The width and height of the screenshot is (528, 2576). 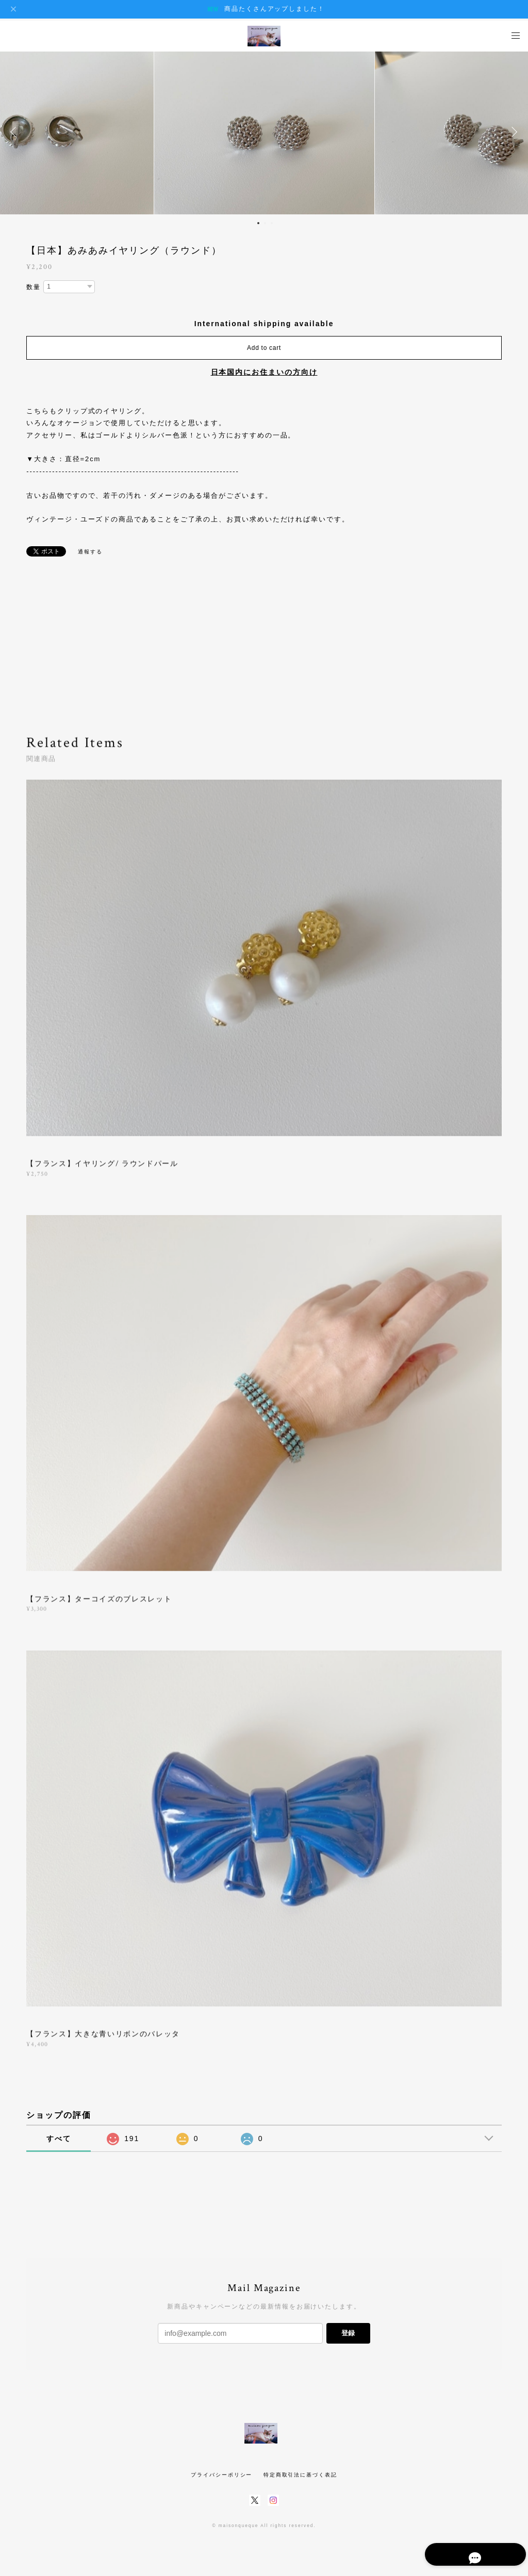 What do you see at coordinates (221, 2475) in the screenshot?
I see `プライバシーポリシー` at bounding box center [221, 2475].